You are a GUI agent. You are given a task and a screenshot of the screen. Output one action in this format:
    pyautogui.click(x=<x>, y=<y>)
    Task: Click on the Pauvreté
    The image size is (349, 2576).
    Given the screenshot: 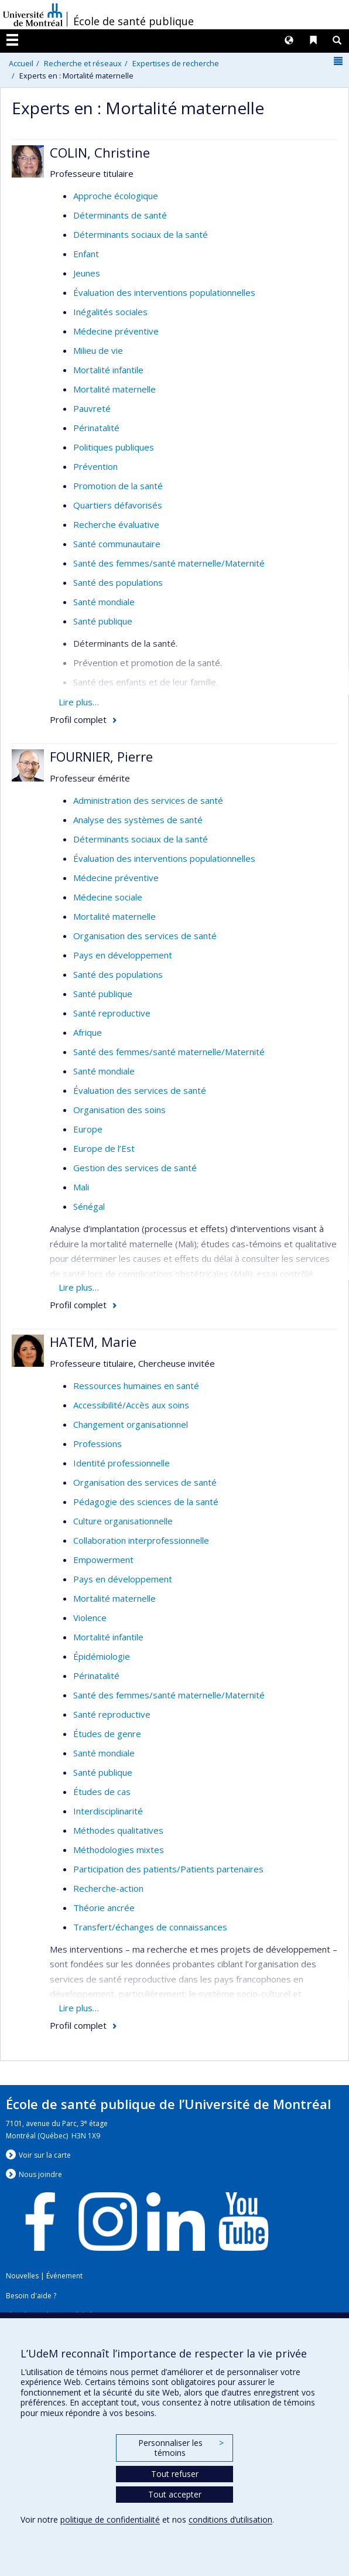 What is the action you would take?
    pyautogui.click(x=92, y=408)
    